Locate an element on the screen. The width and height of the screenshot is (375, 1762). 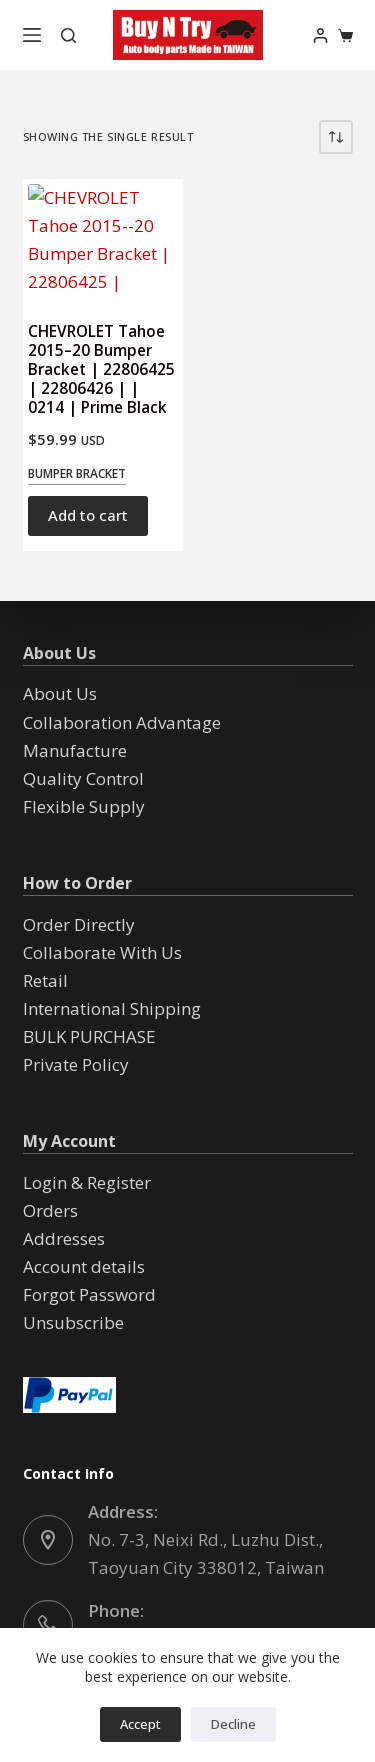
[Login] is located at coordinates (320, 35).